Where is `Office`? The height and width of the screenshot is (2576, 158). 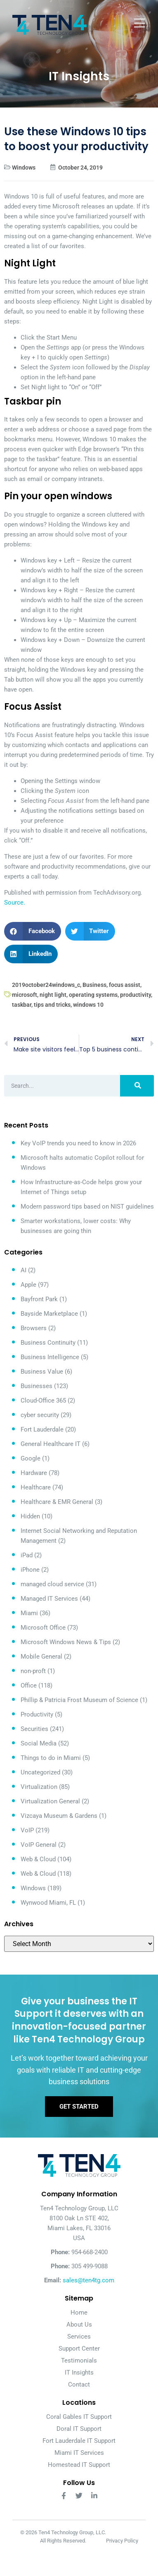
Office is located at coordinates (29, 1685).